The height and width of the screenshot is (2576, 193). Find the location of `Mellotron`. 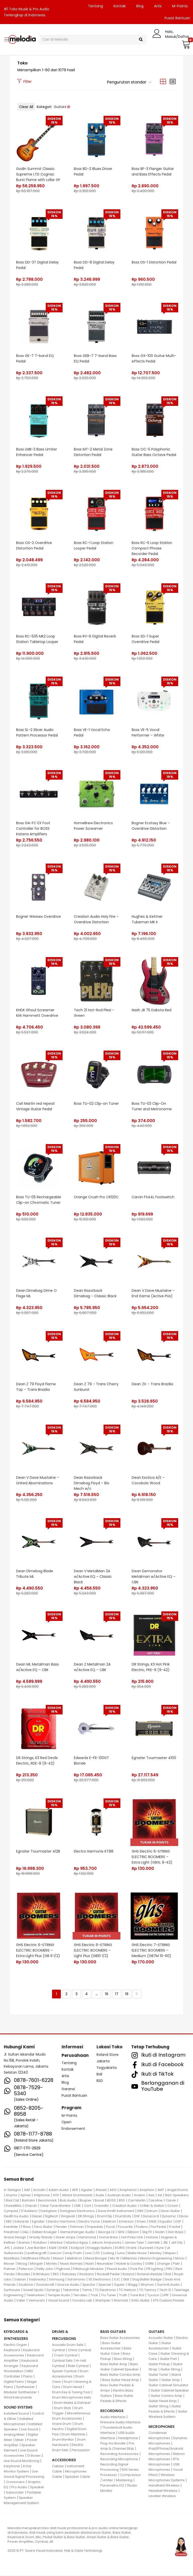

Mellotron is located at coordinates (74, 2258).